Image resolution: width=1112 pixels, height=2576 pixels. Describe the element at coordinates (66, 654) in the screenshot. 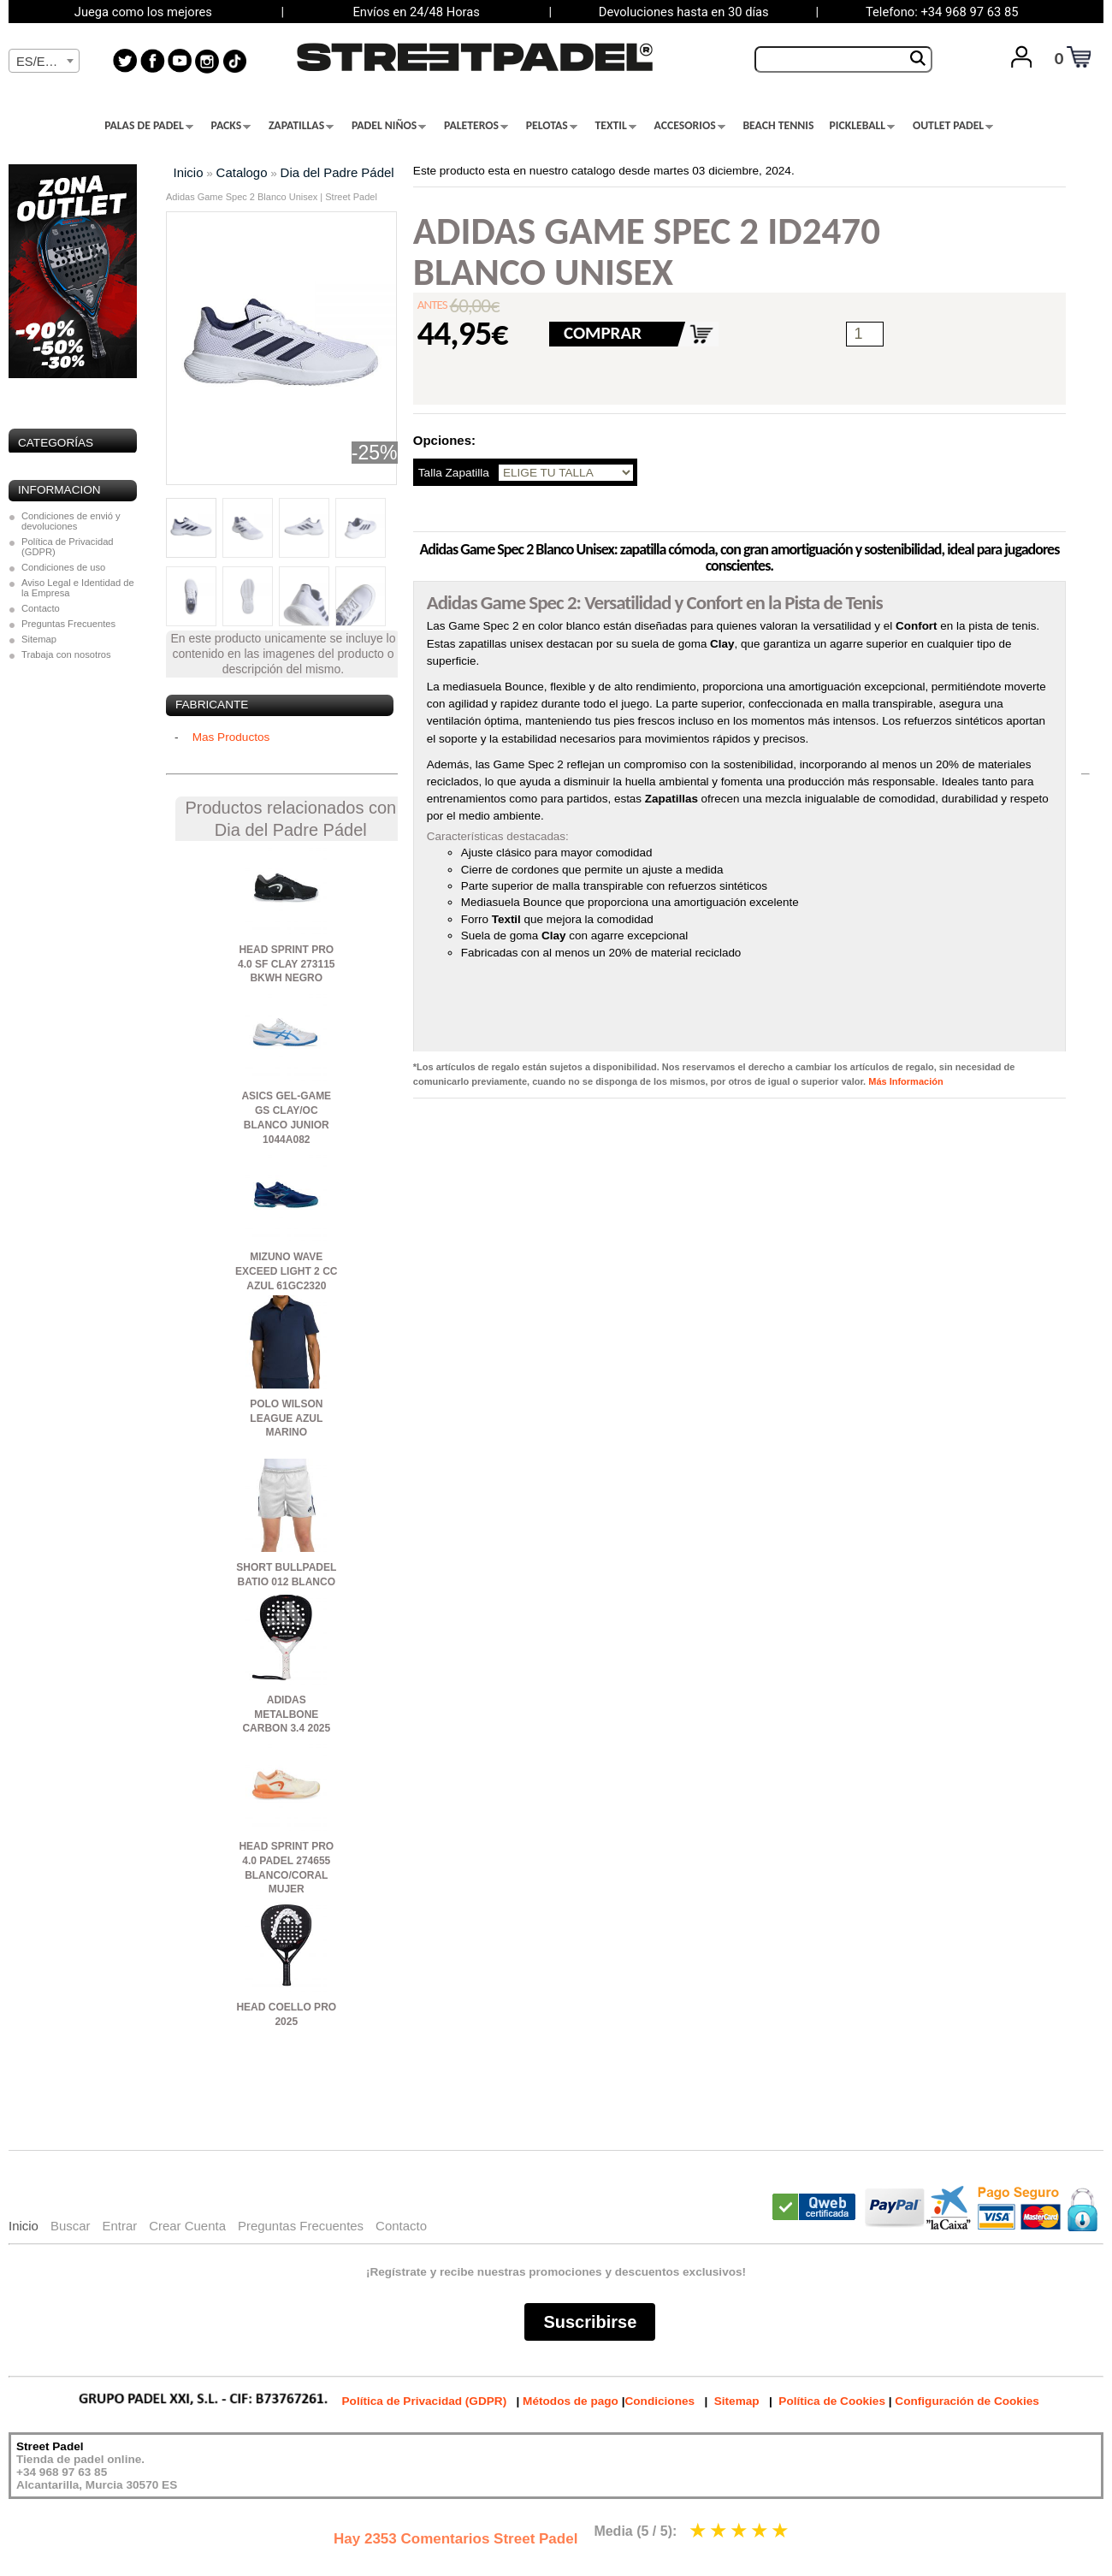

I see `Trabaja con nosotros` at that location.